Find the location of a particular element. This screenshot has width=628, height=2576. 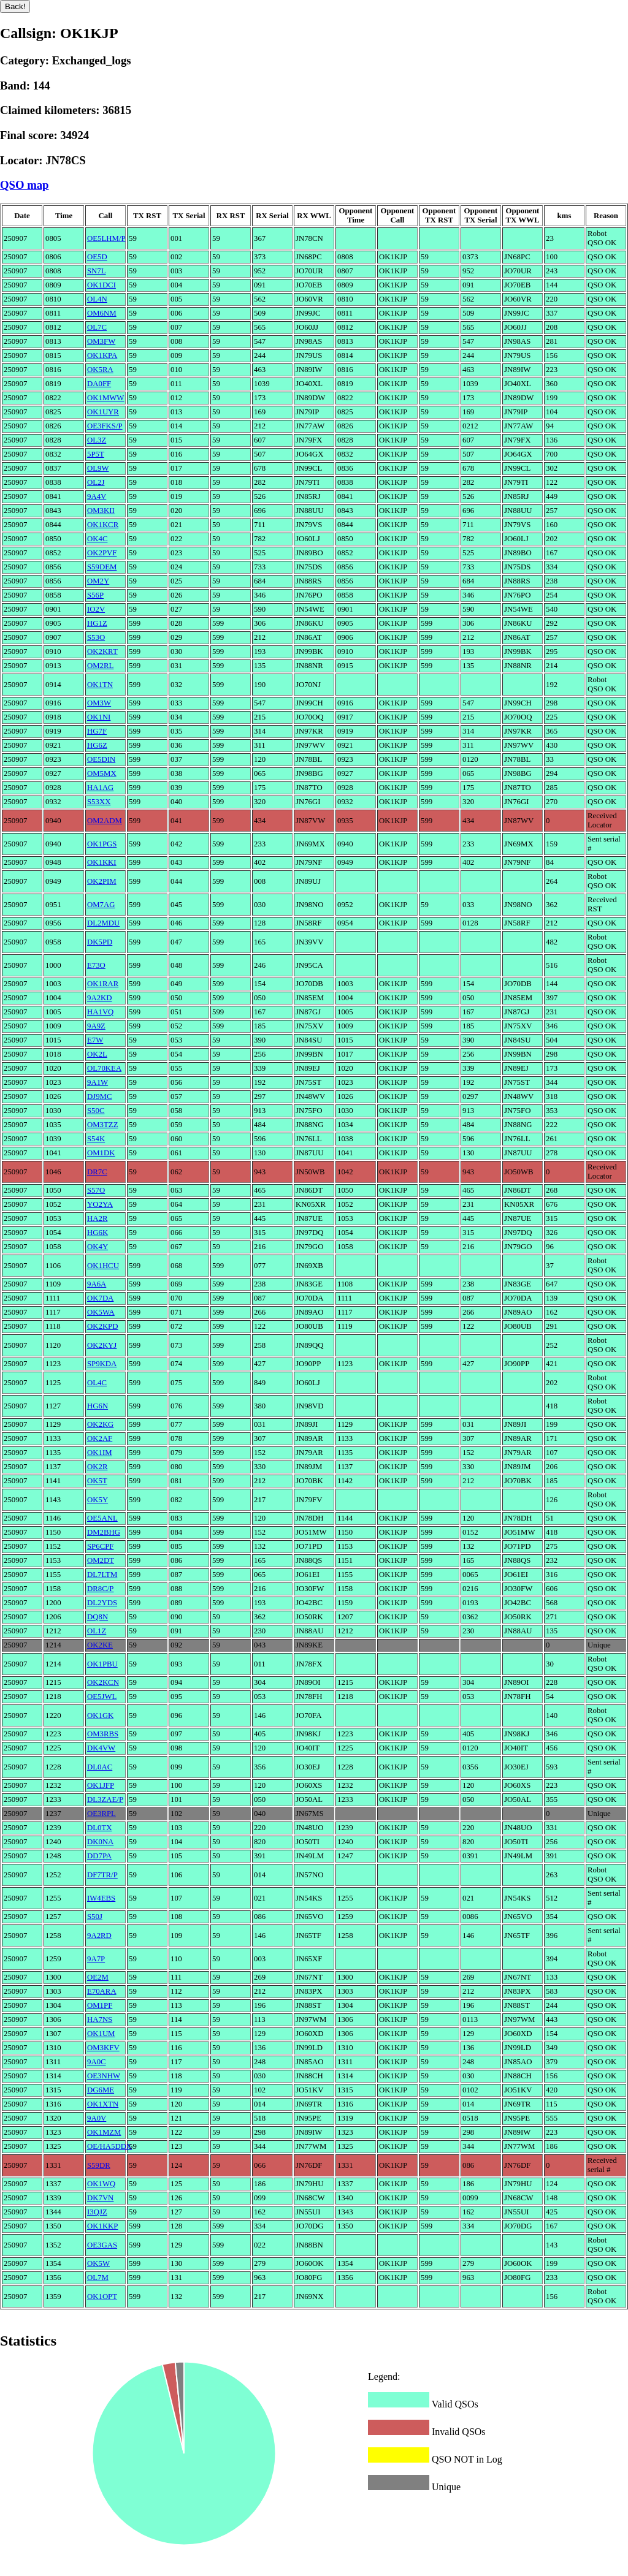

OK1HCU is located at coordinates (103, 1265).